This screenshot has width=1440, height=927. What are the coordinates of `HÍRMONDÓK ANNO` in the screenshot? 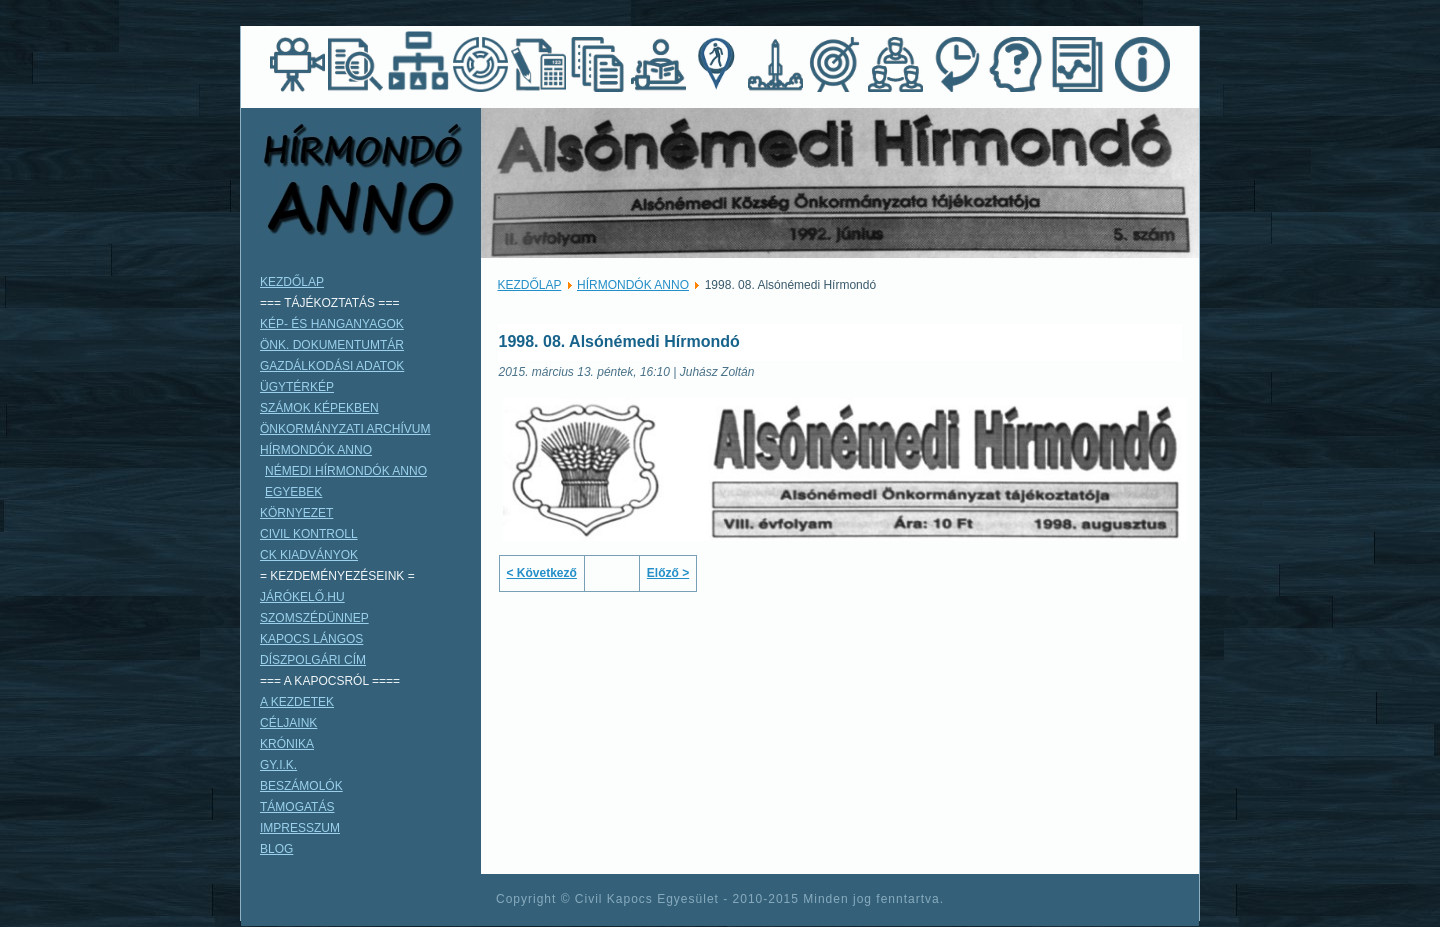 It's located at (633, 285).